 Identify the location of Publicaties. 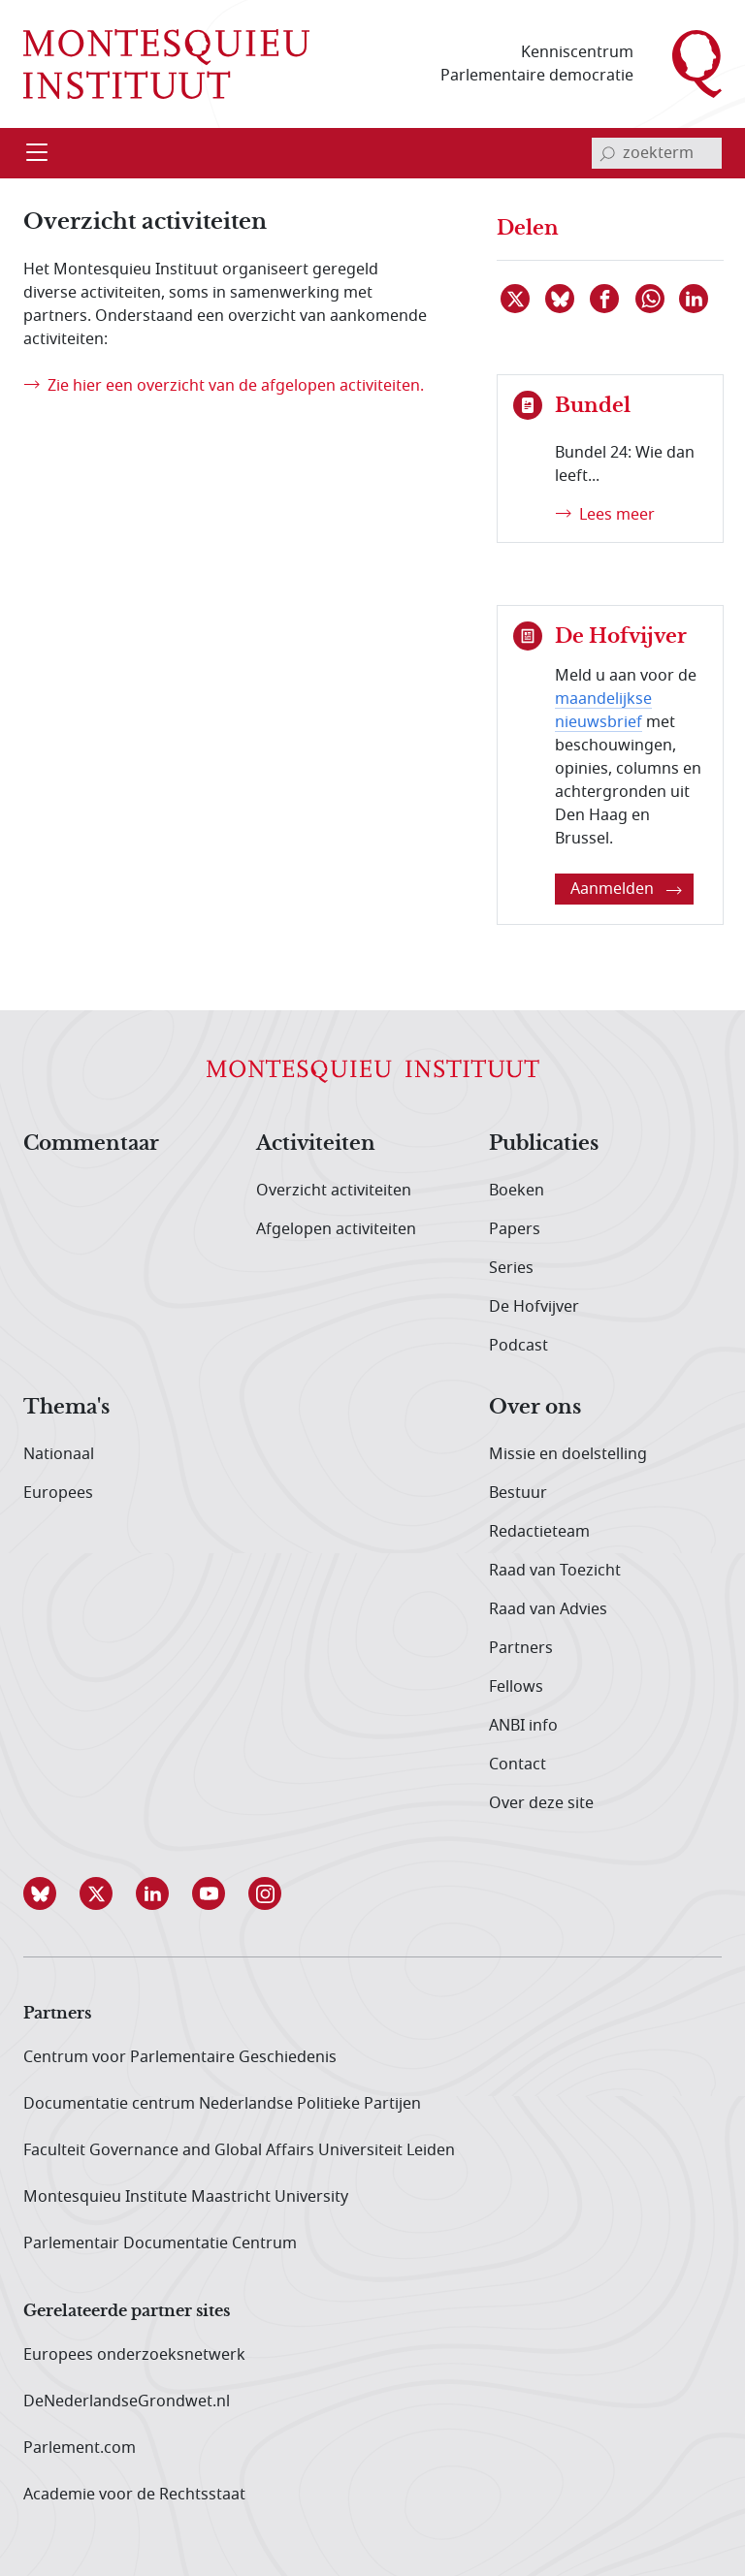
(544, 1144).